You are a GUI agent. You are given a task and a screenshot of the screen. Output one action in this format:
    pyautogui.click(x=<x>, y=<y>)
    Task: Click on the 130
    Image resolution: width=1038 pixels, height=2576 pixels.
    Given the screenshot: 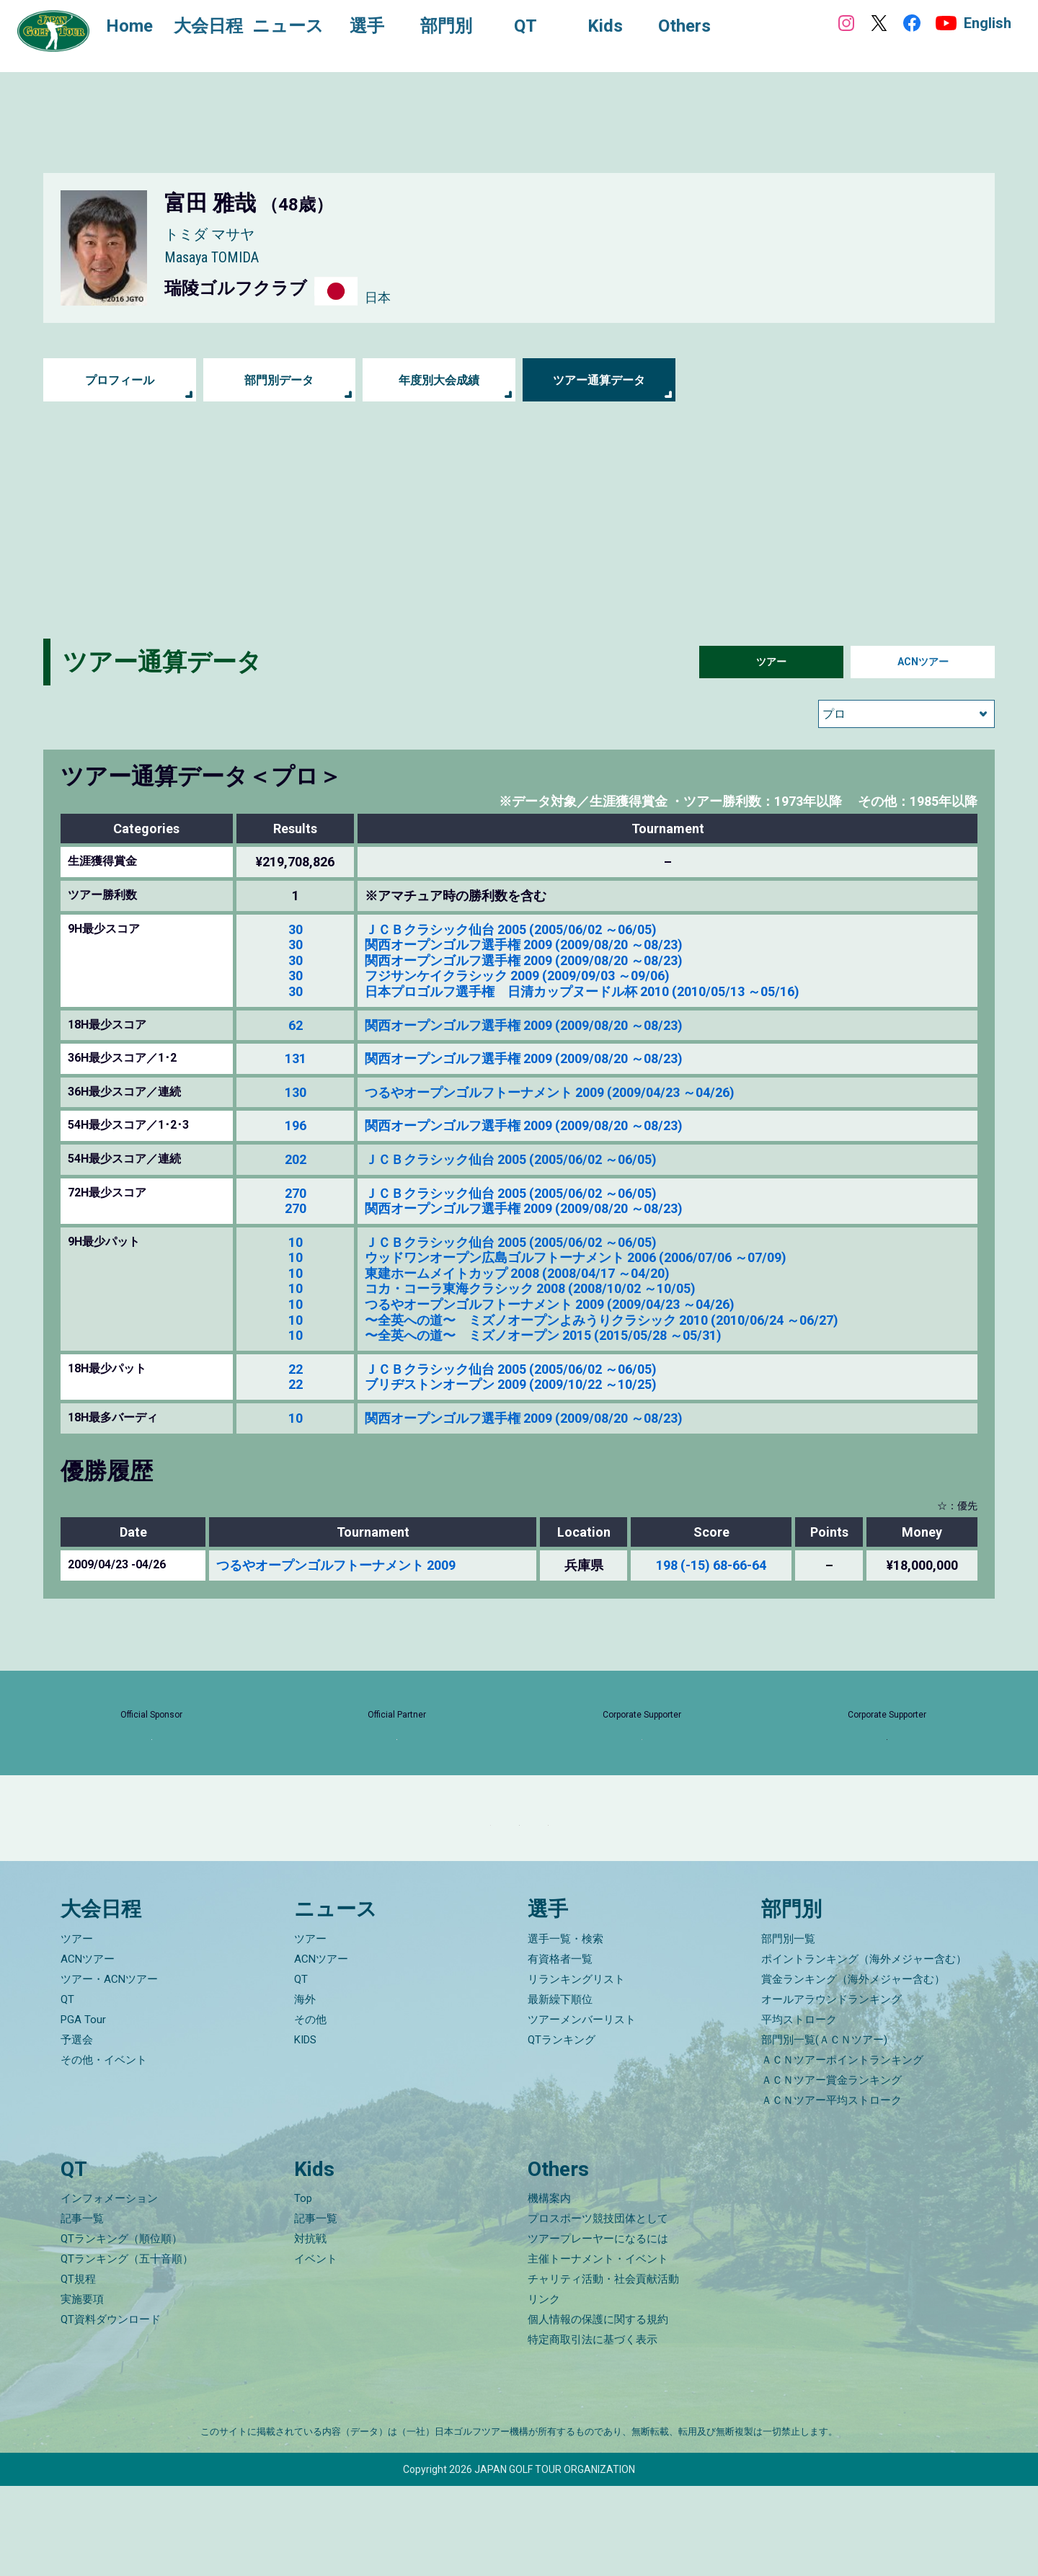 What is the action you would take?
    pyautogui.click(x=295, y=1092)
    